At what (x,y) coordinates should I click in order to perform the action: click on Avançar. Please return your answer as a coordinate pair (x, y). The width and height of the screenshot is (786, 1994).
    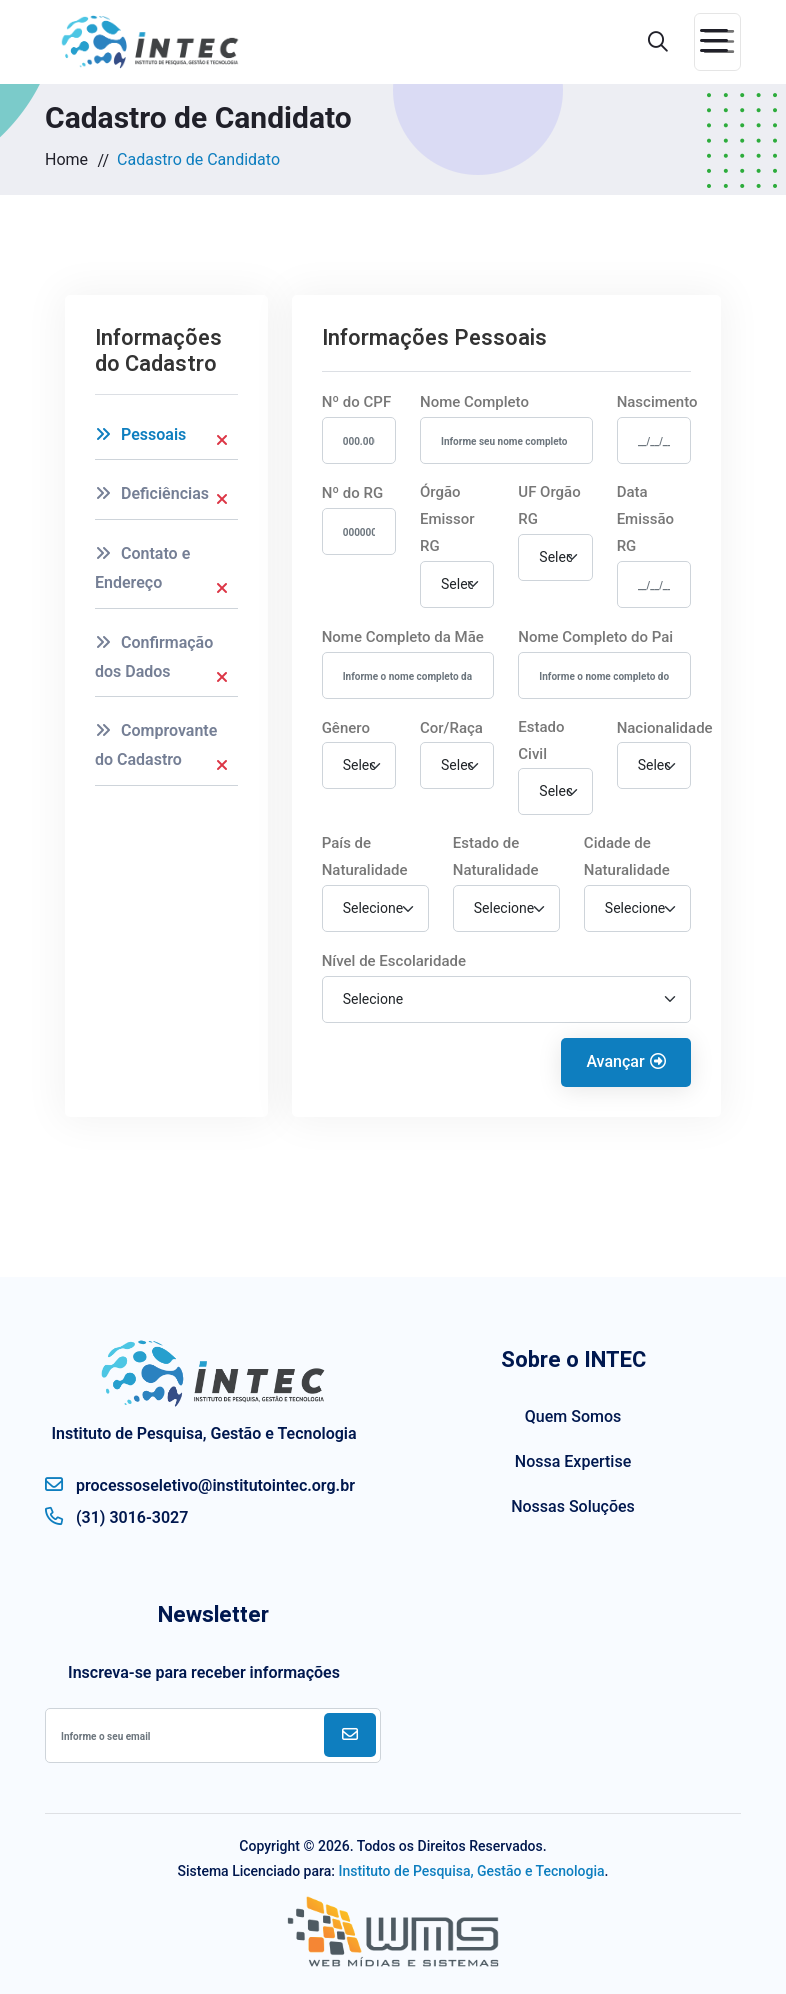
    Looking at the image, I should click on (625, 1061).